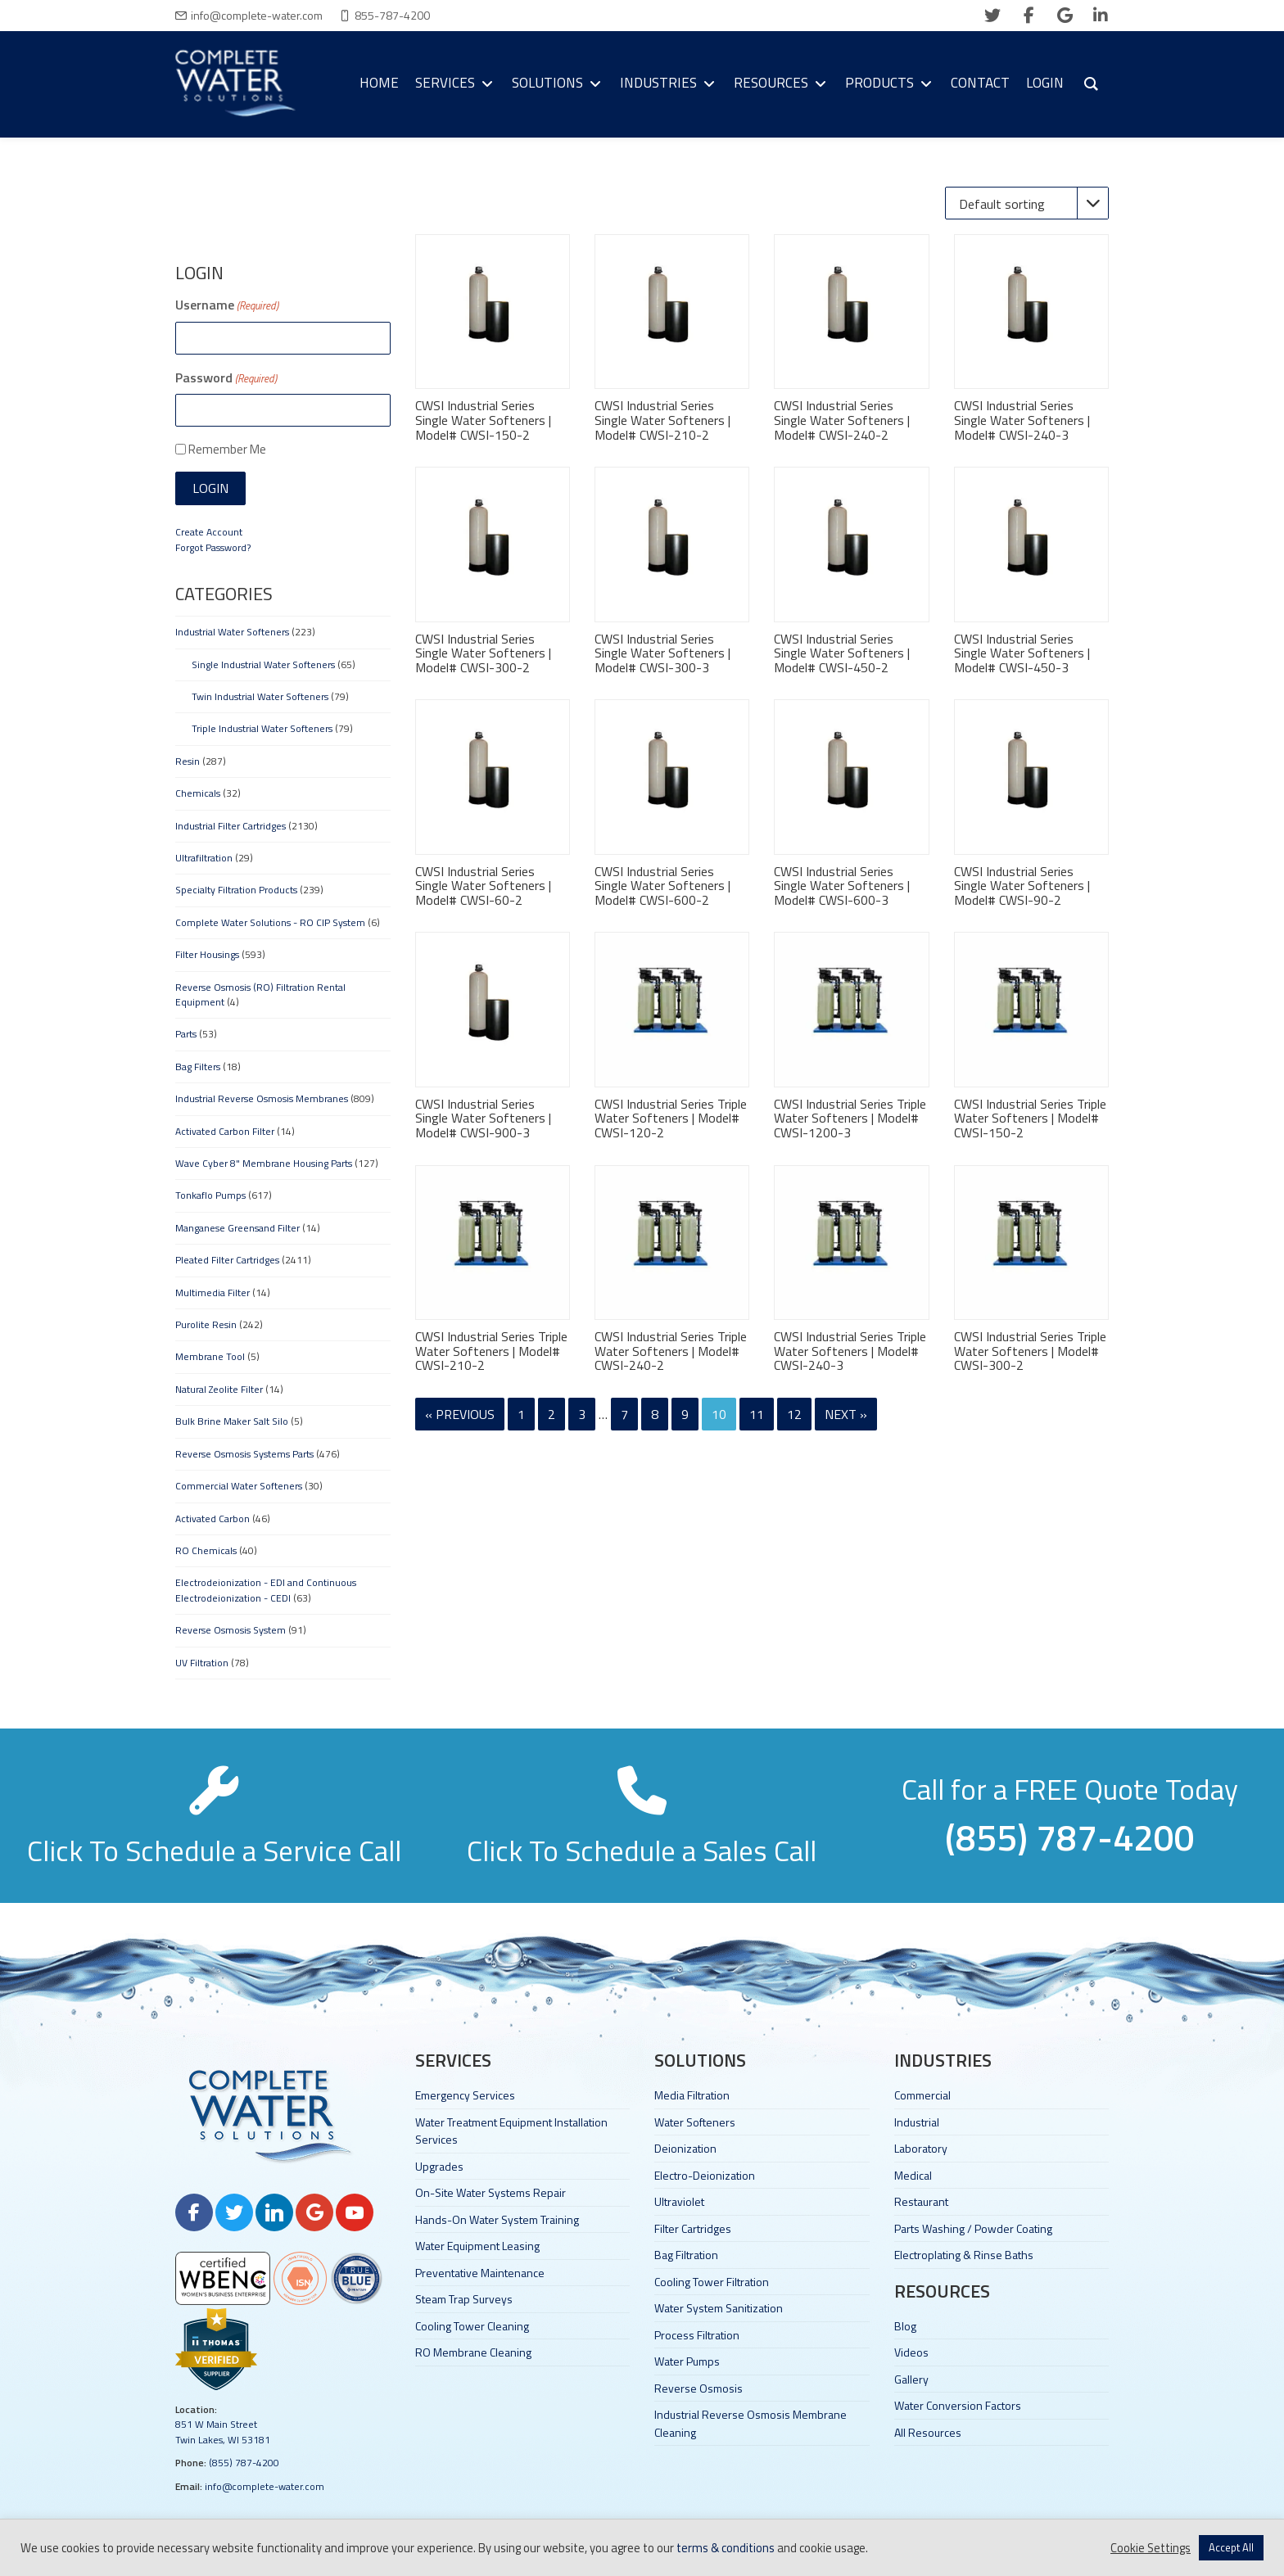  Describe the element at coordinates (197, 793) in the screenshot. I see `Chemicals` at that location.